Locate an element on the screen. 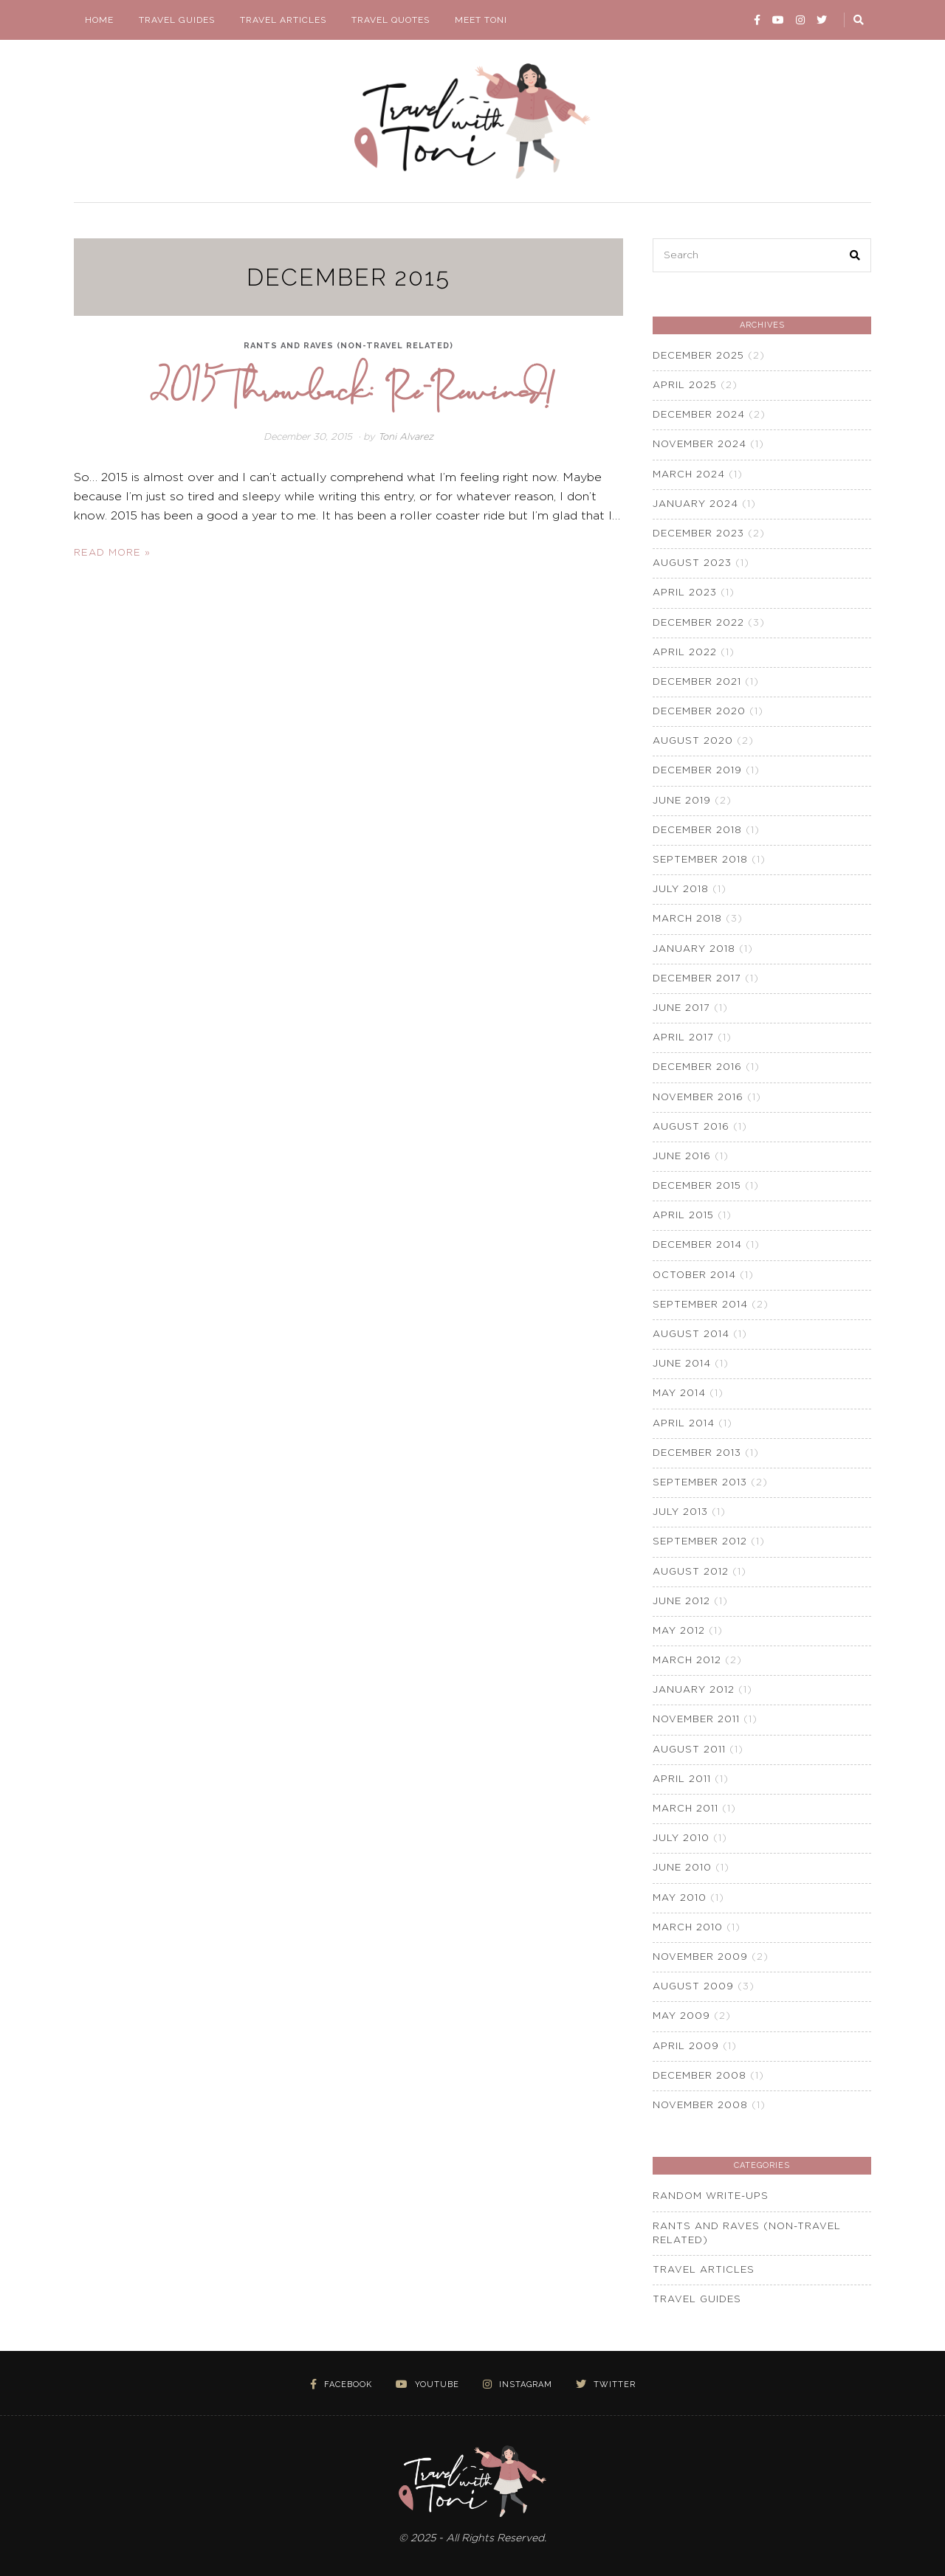 This screenshot has height=2576, width=945. Rants and Raves (non-travel related) is located at coordinates (348, 346).